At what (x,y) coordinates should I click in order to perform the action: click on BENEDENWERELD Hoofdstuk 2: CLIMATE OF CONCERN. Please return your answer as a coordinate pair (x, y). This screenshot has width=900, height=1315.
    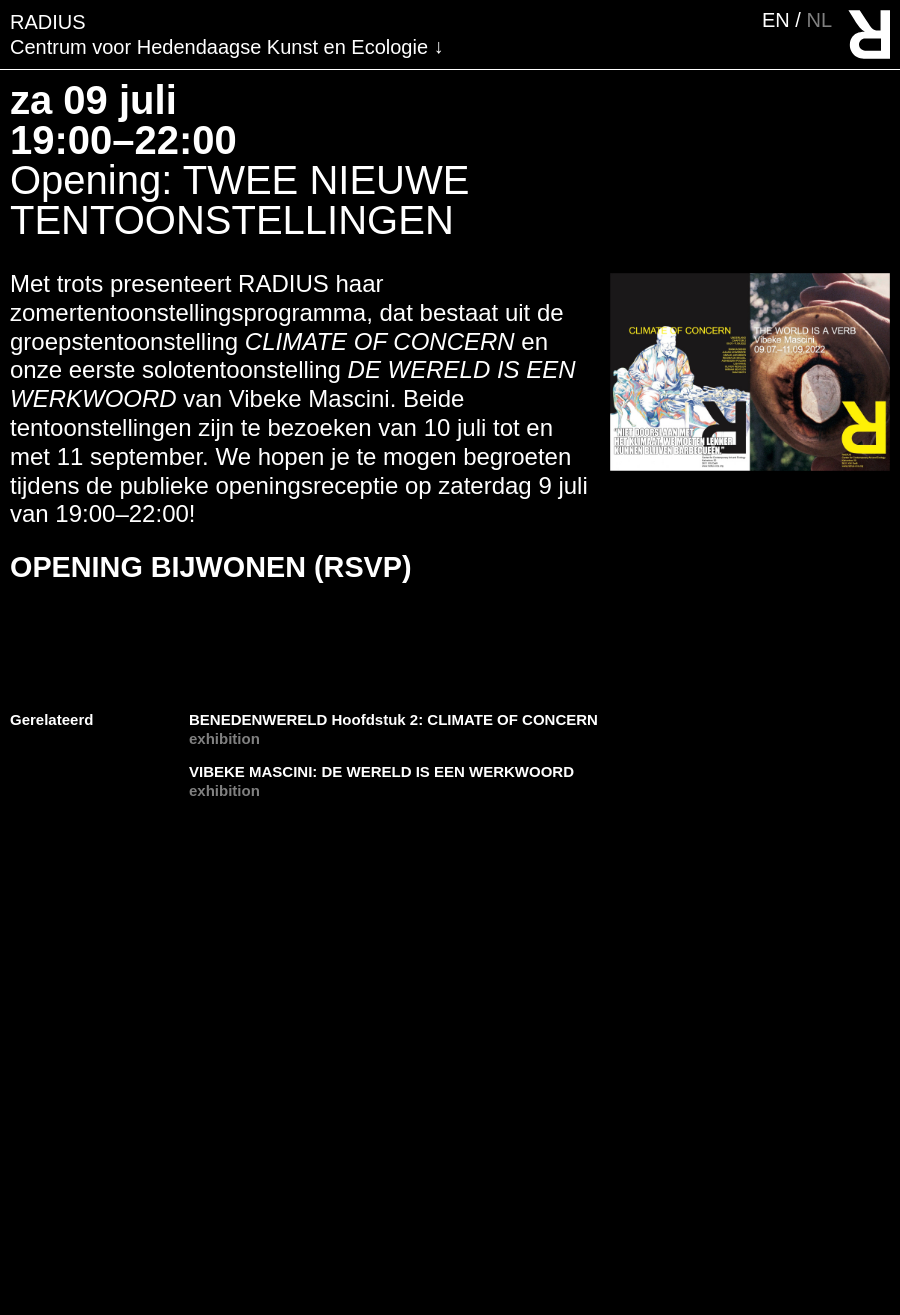
    Looking at the image, I should click on (393, 719).